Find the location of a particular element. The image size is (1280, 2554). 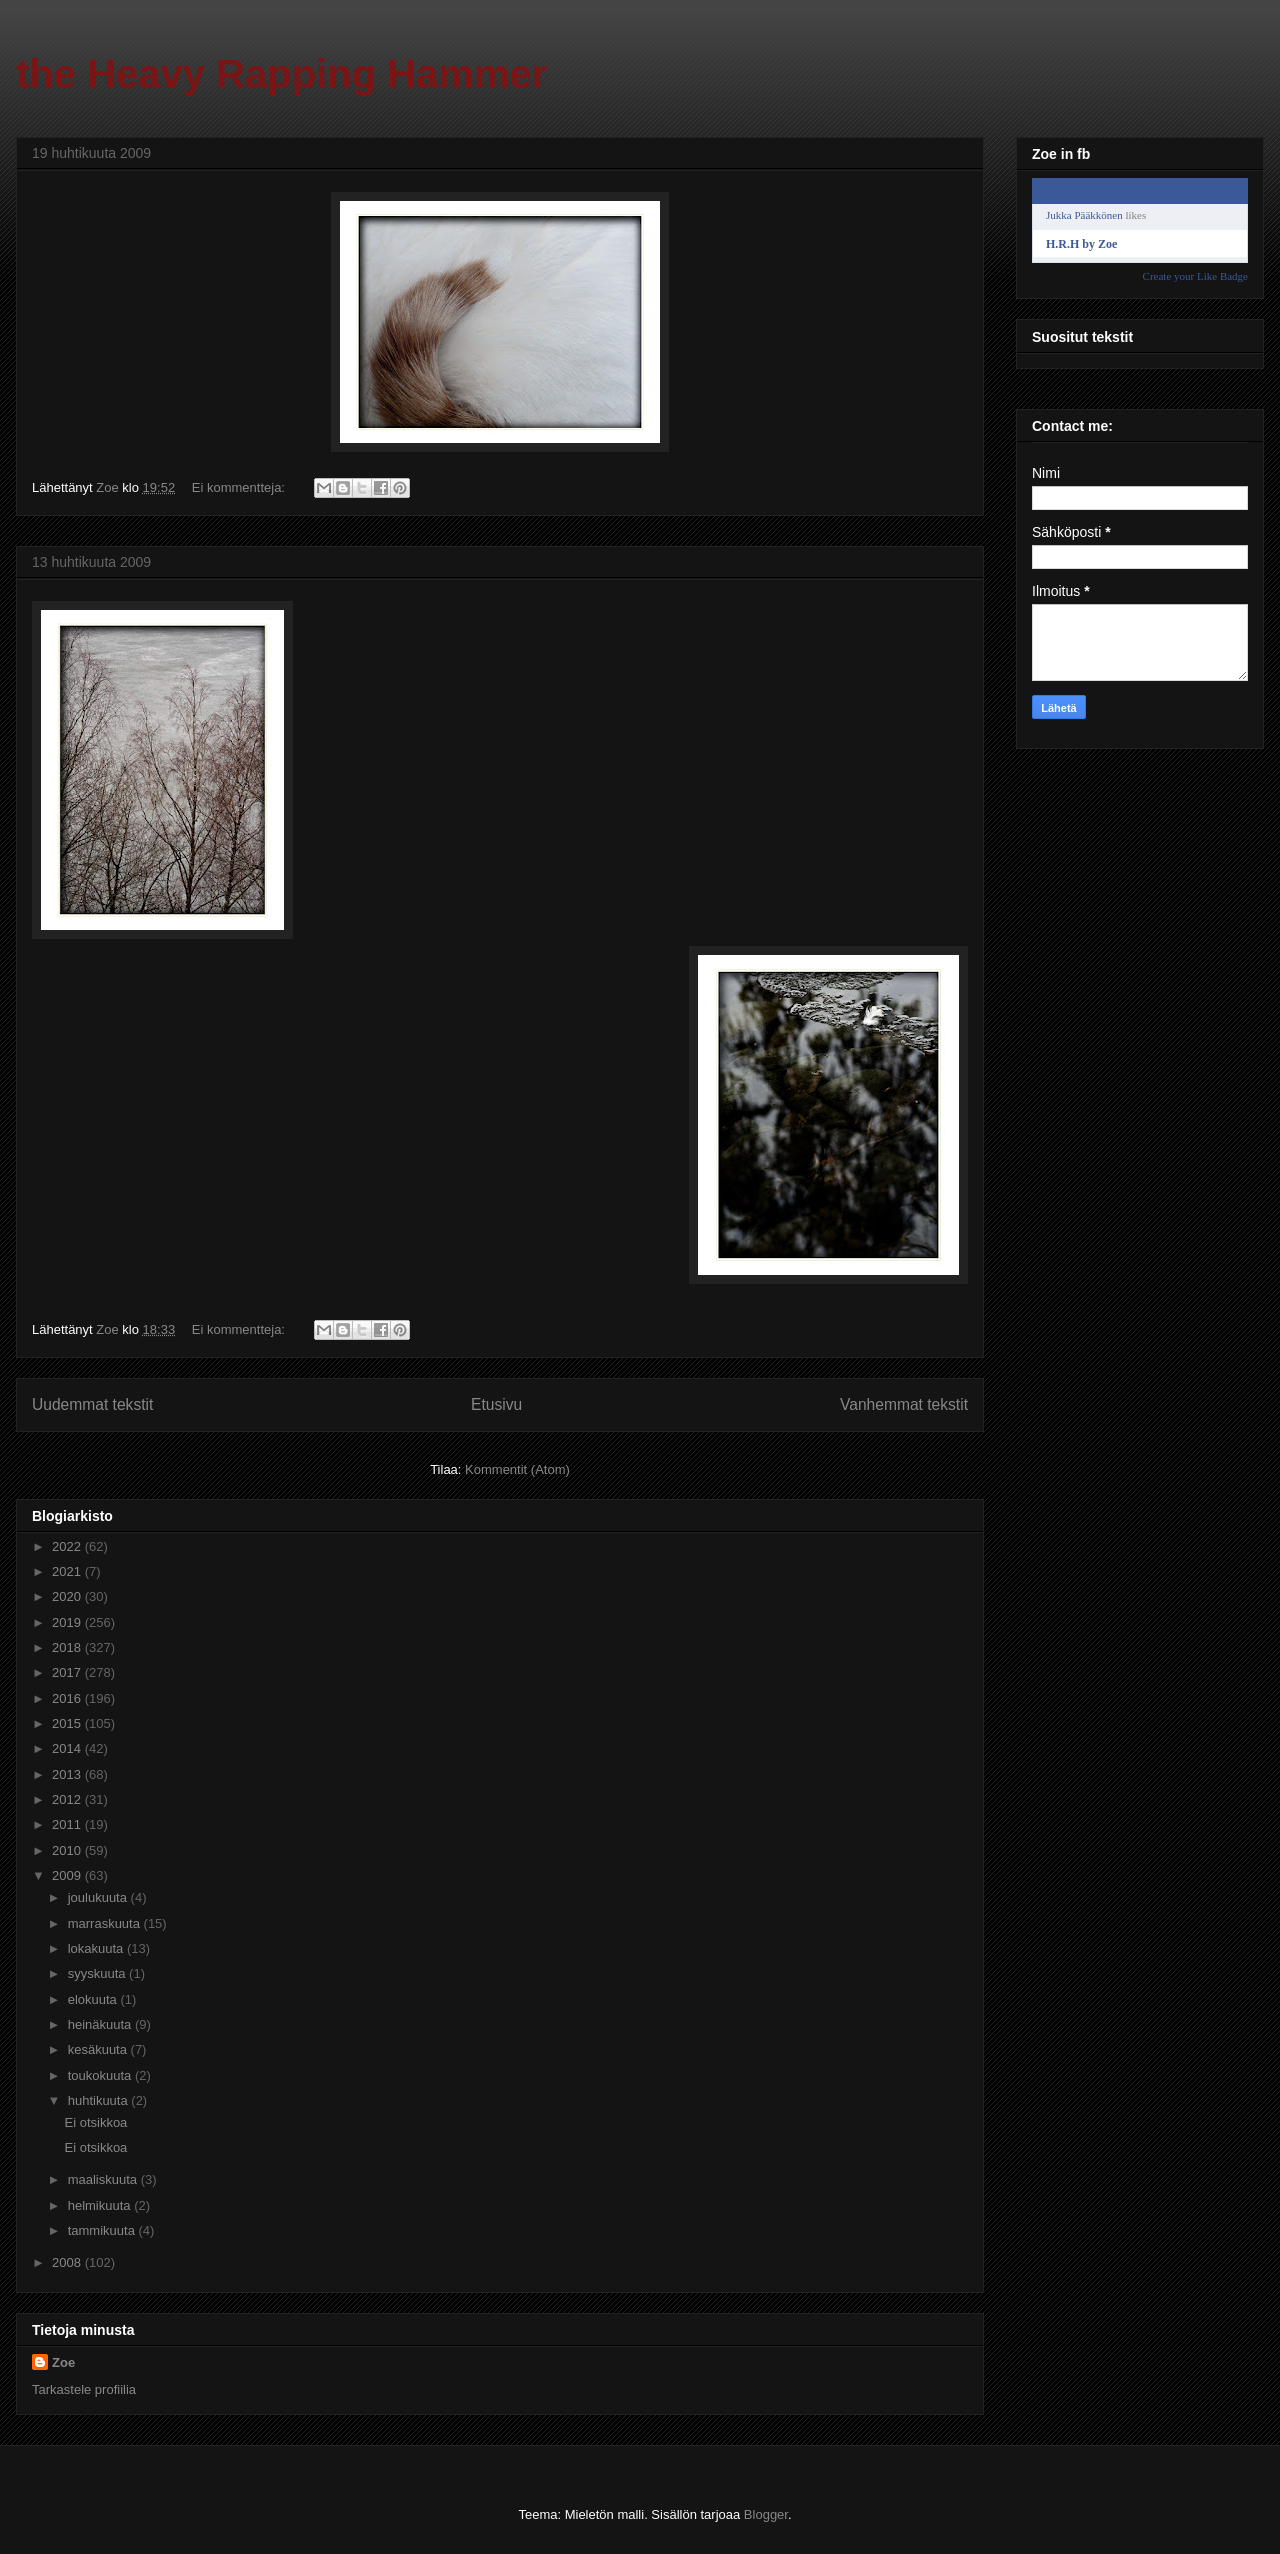

maaliskuuta is located at coordinates (104, 2179).